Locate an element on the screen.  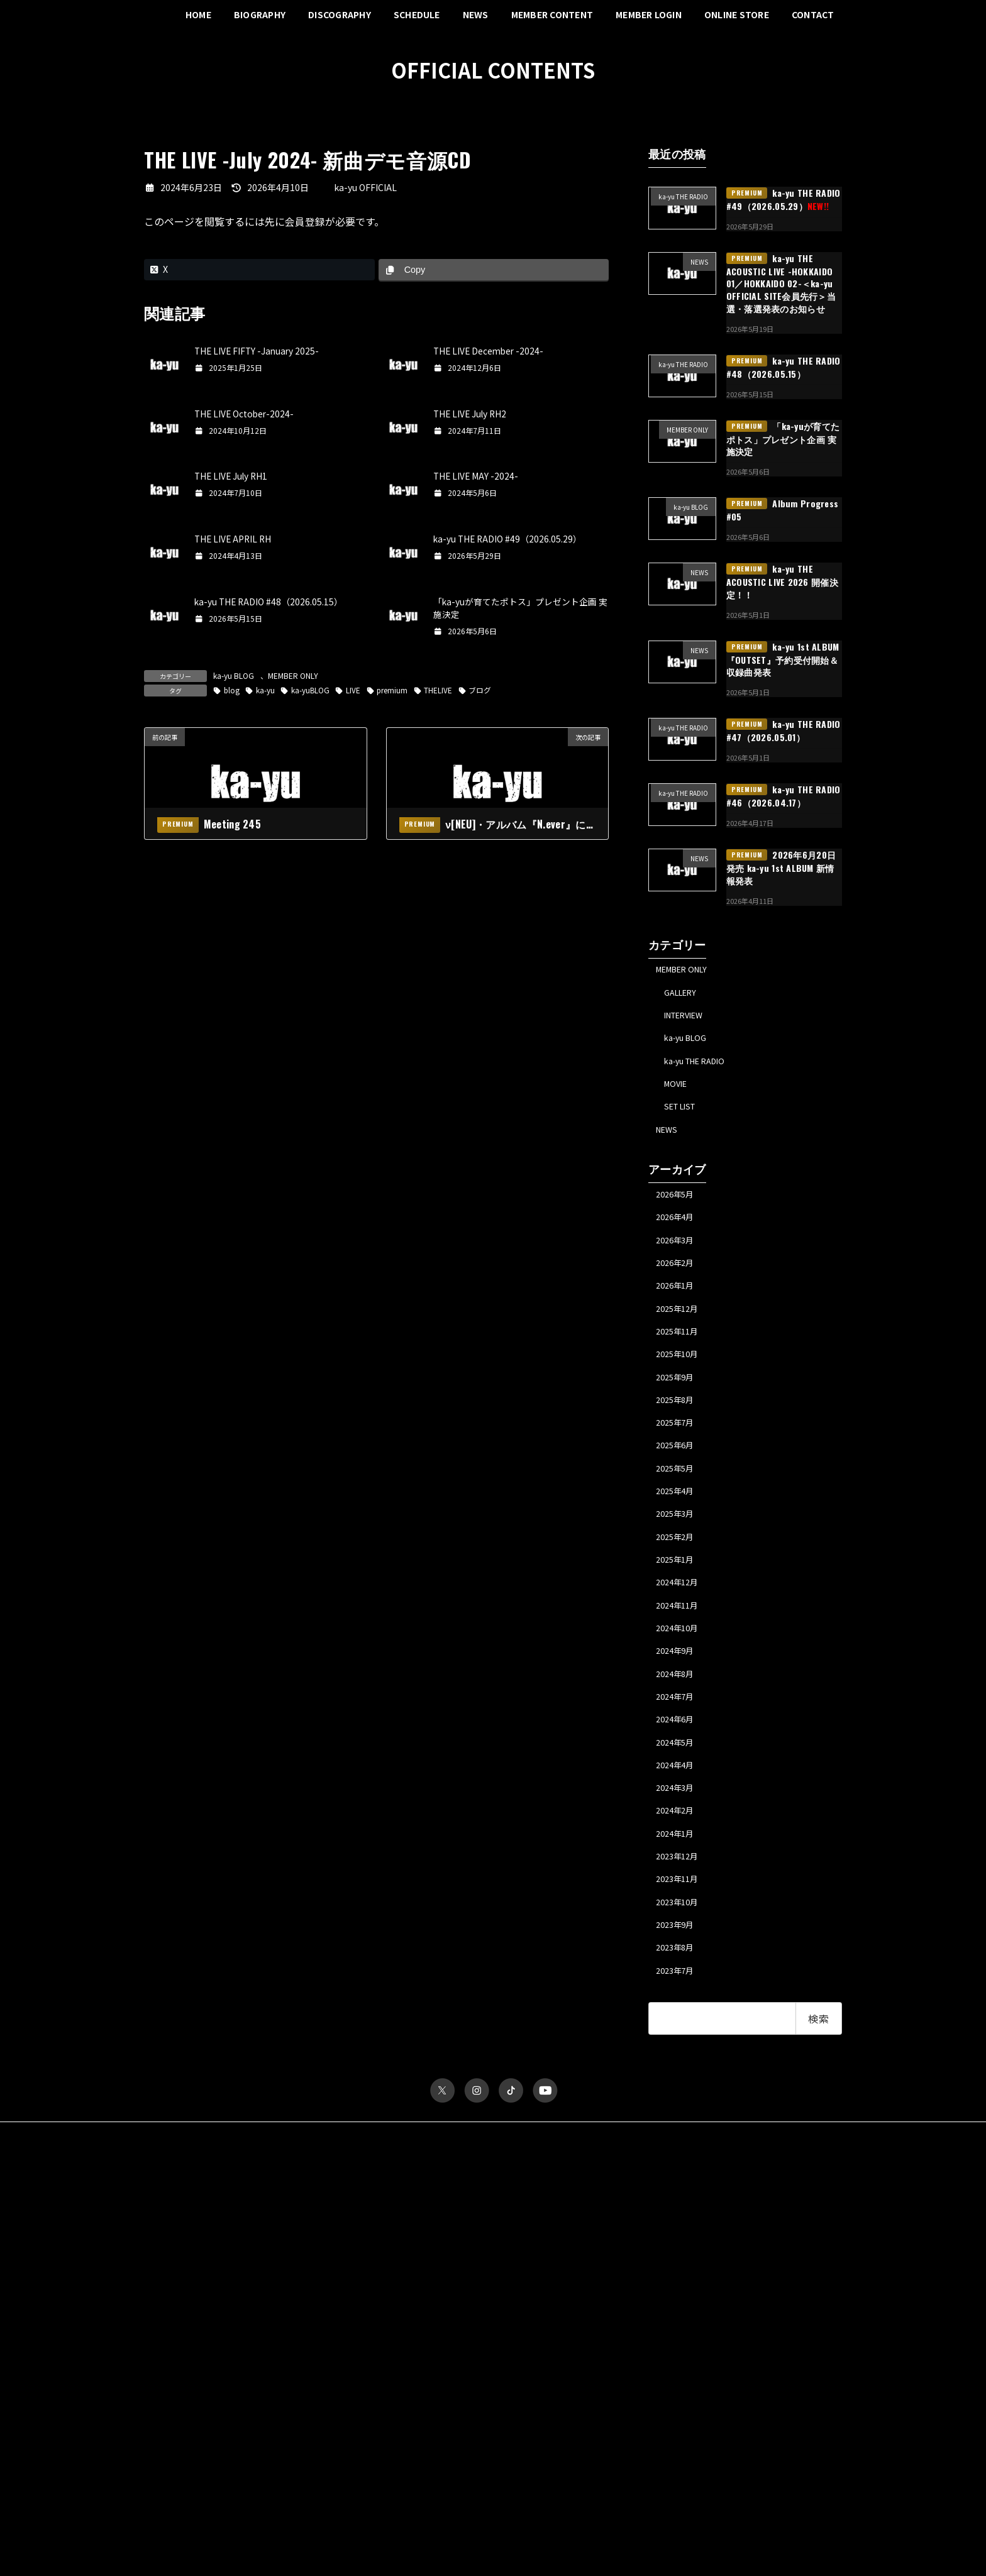
ka-yu 1st ALBUM『OUTSET』予約受付開始＆収録曲発表 is located at coordinates (782, 658).